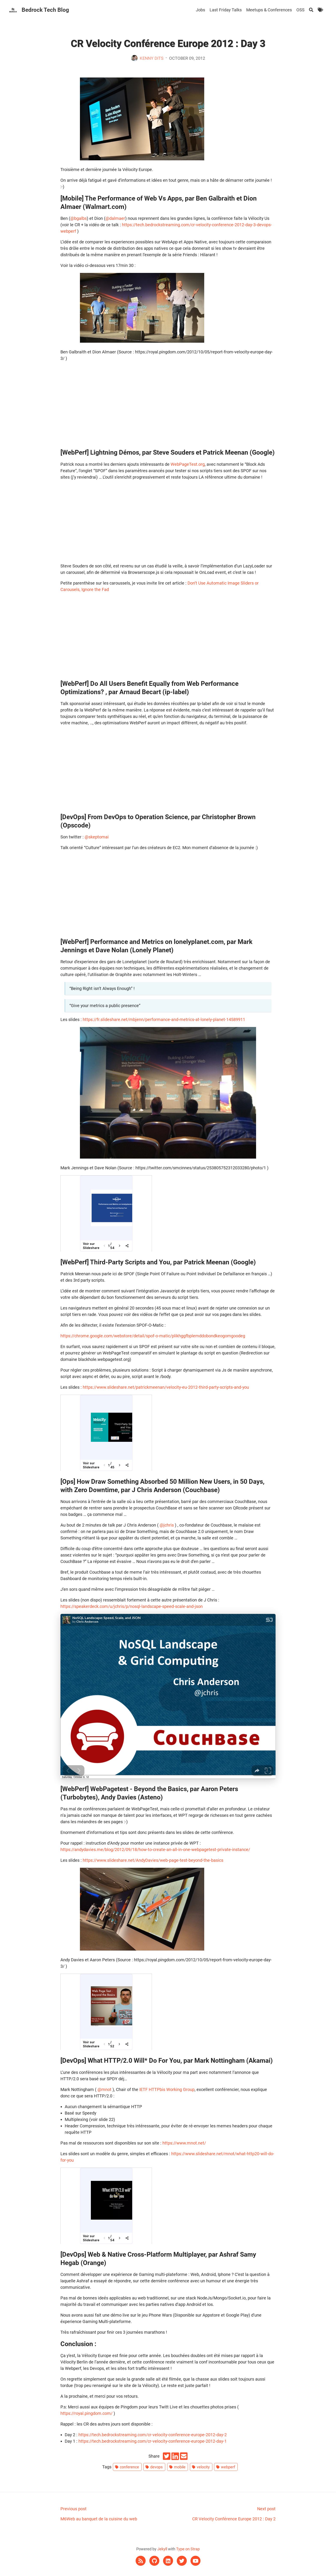  What do you see at coordinates (311, 9) in the screenshot?
I see `[Search]` at bounding box center [311, 9].